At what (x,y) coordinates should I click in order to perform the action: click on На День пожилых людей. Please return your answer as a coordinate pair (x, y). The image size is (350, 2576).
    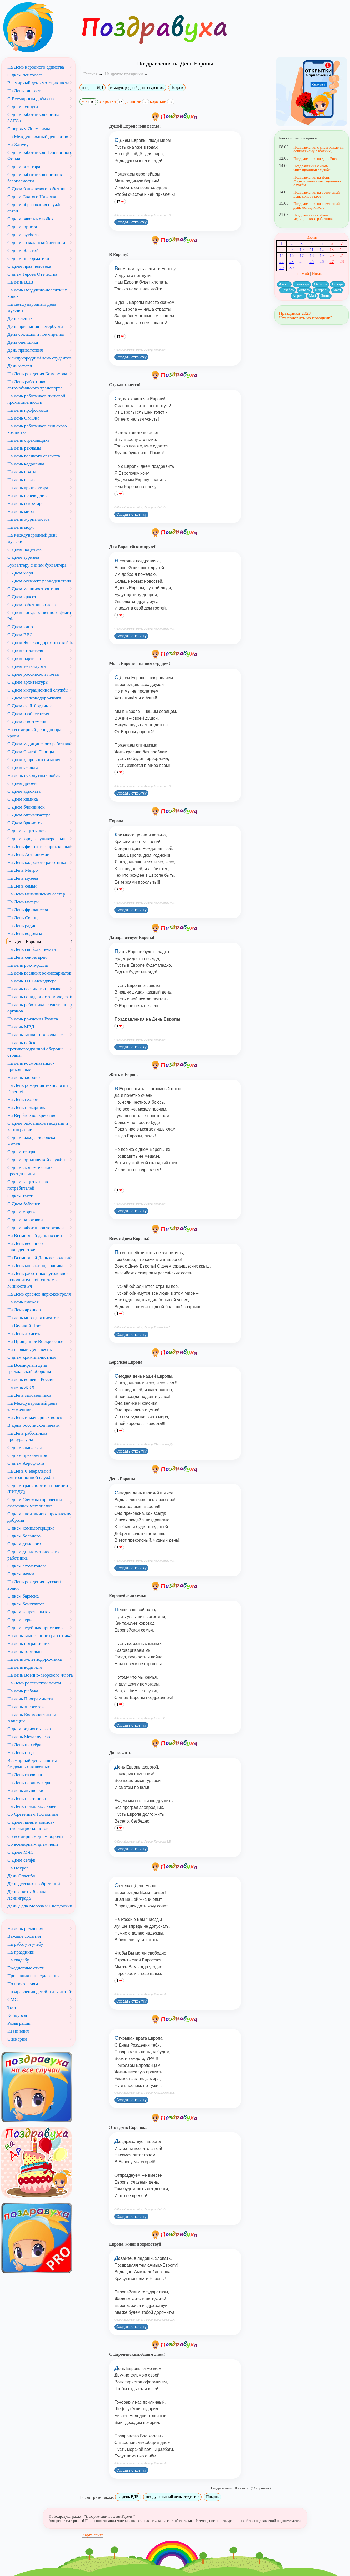
    Looking at the image, I should click on (32, 1806).